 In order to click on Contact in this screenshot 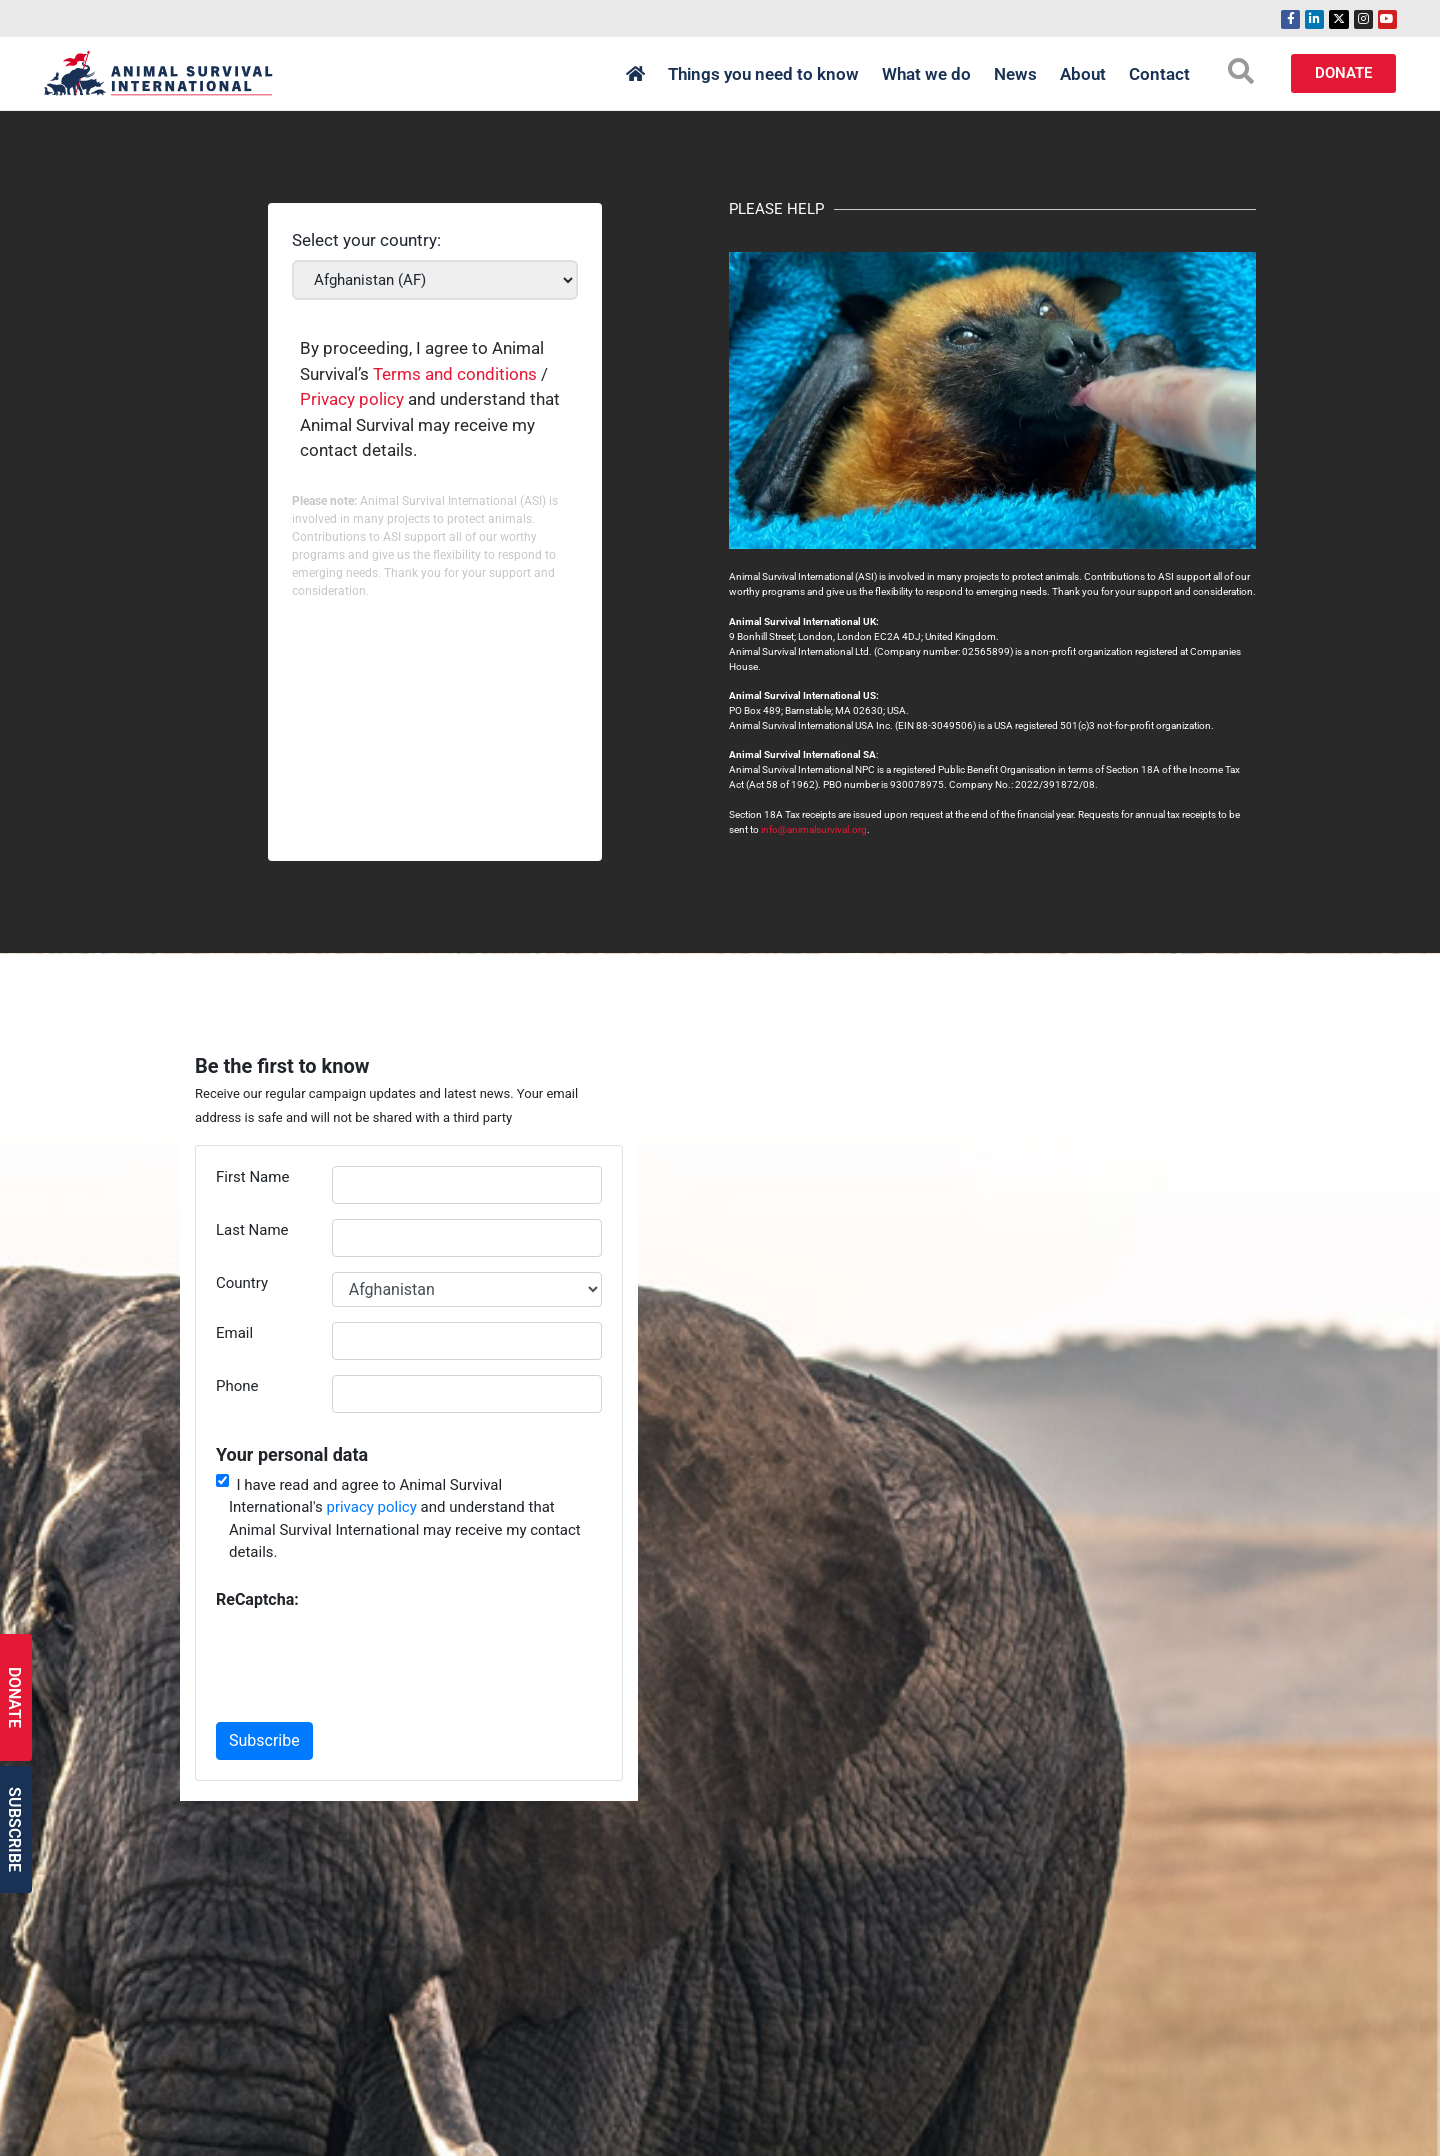, I will do `click(1159, 74)`.